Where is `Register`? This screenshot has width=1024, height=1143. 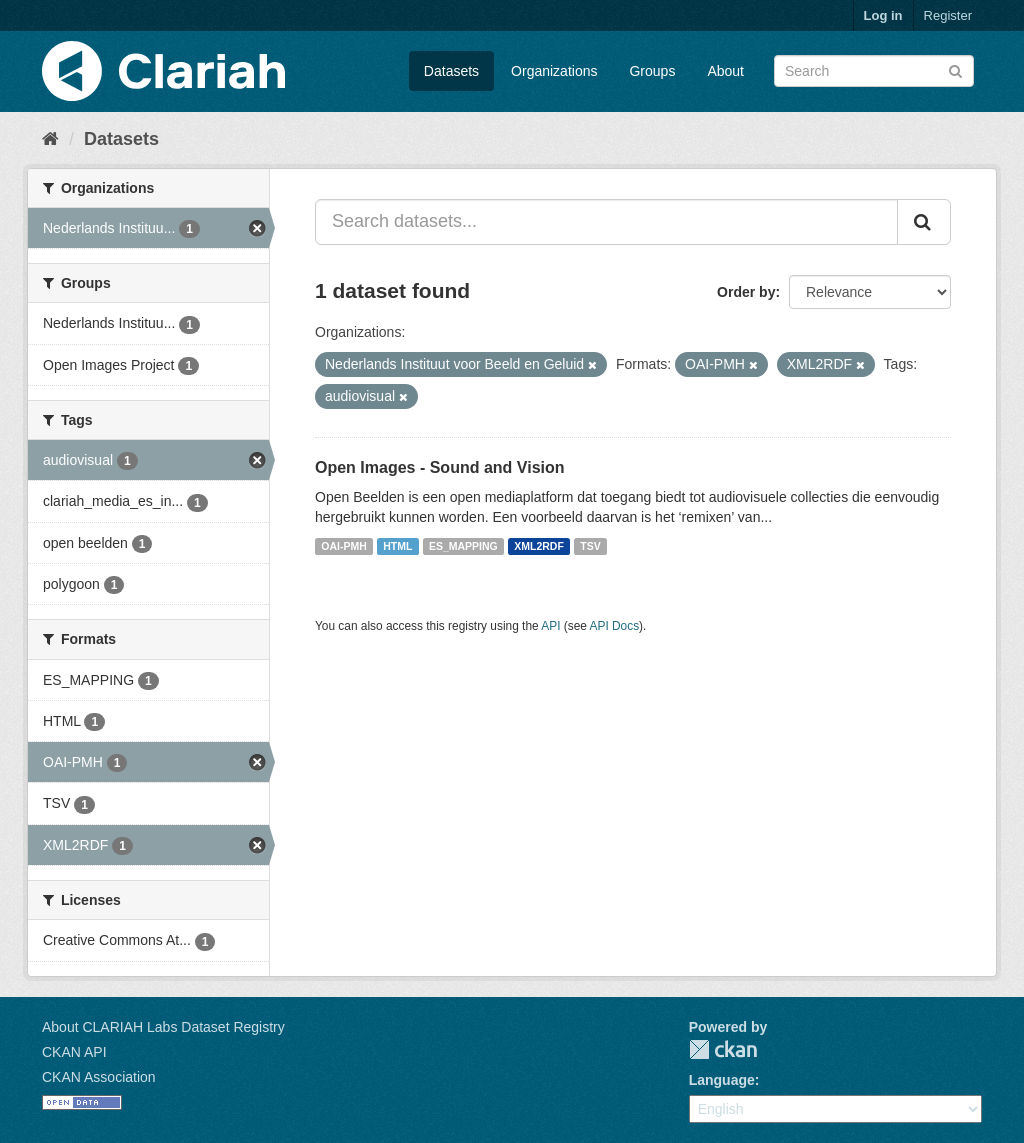 Register is located at coordinates (948, 15).